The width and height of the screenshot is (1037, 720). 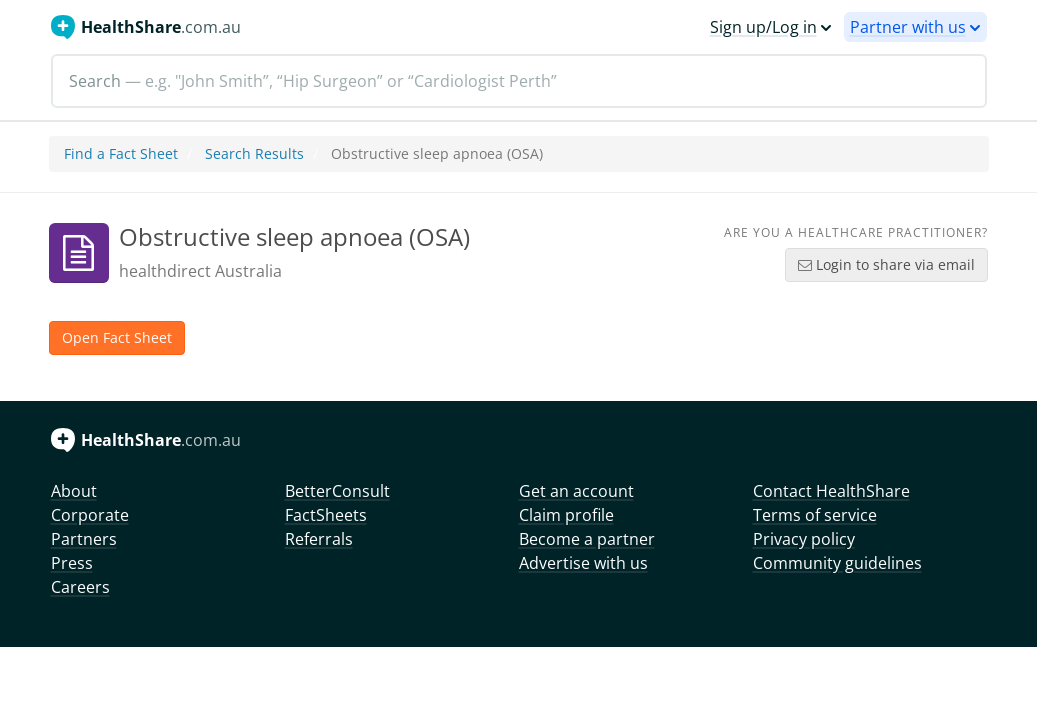 What do you see at coordinates (121, 153) in the screenshot?
I see `Find a Fact Sheet` at bounding box center [121, 153].